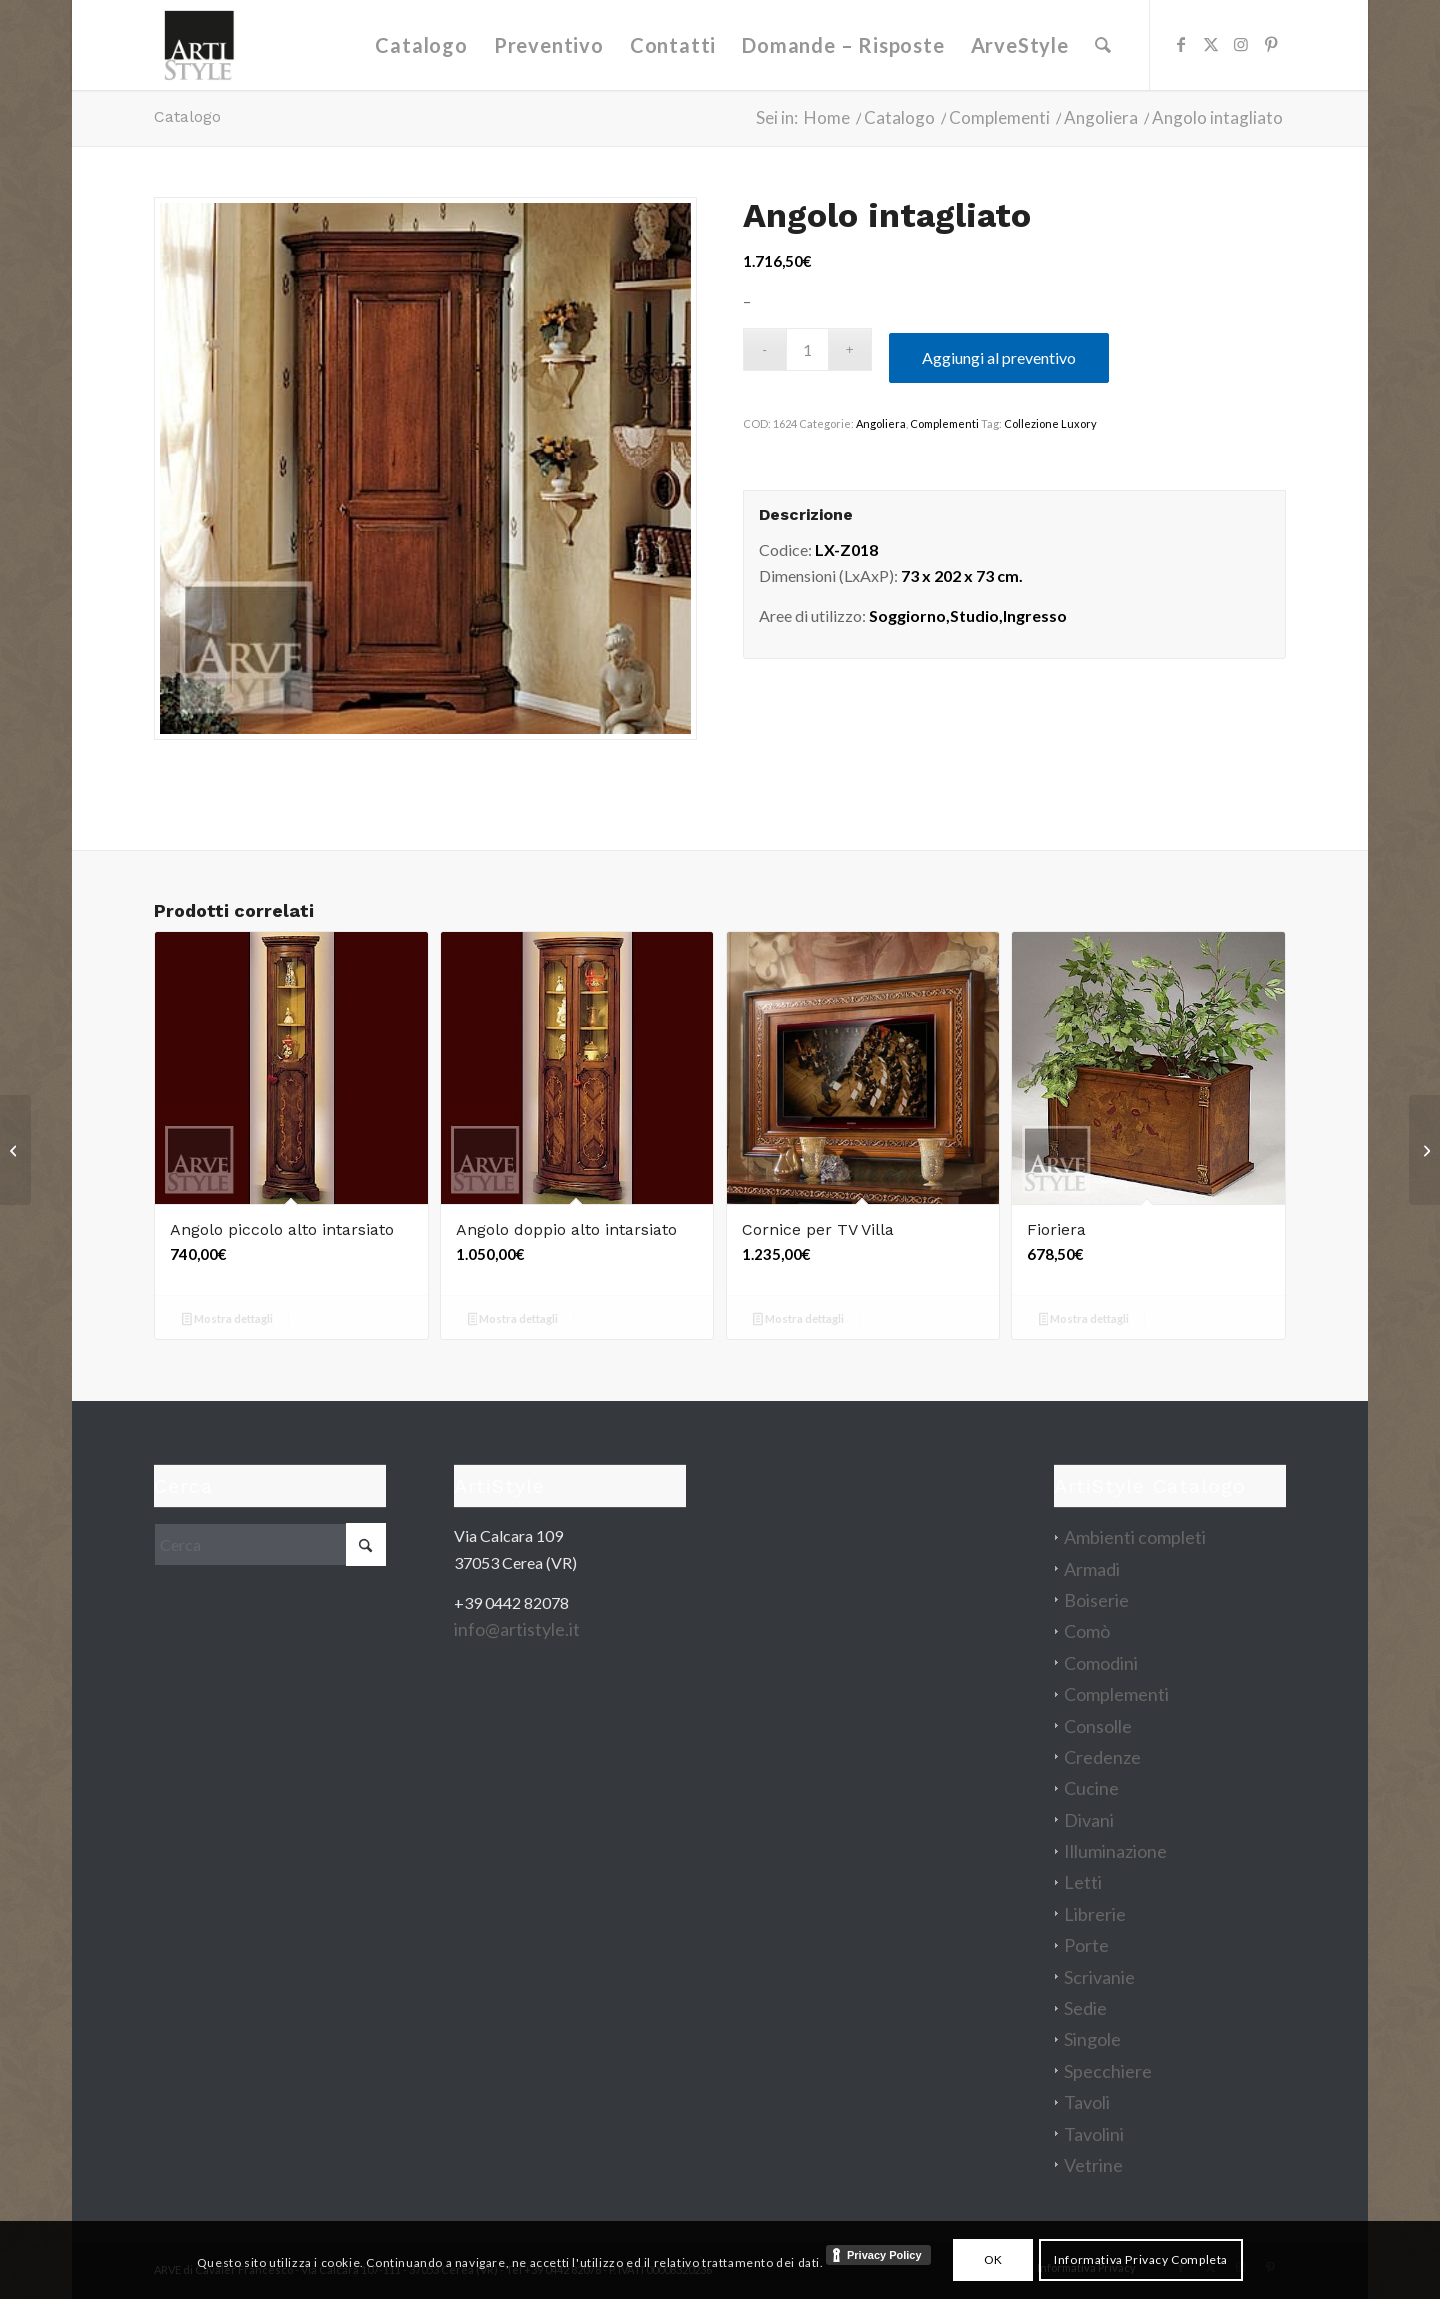 The width and height of the screenshot is (1440, 2299). Describe the element at coordinates (1087, 1631) in the screenshot. I see `Comò` at that location.